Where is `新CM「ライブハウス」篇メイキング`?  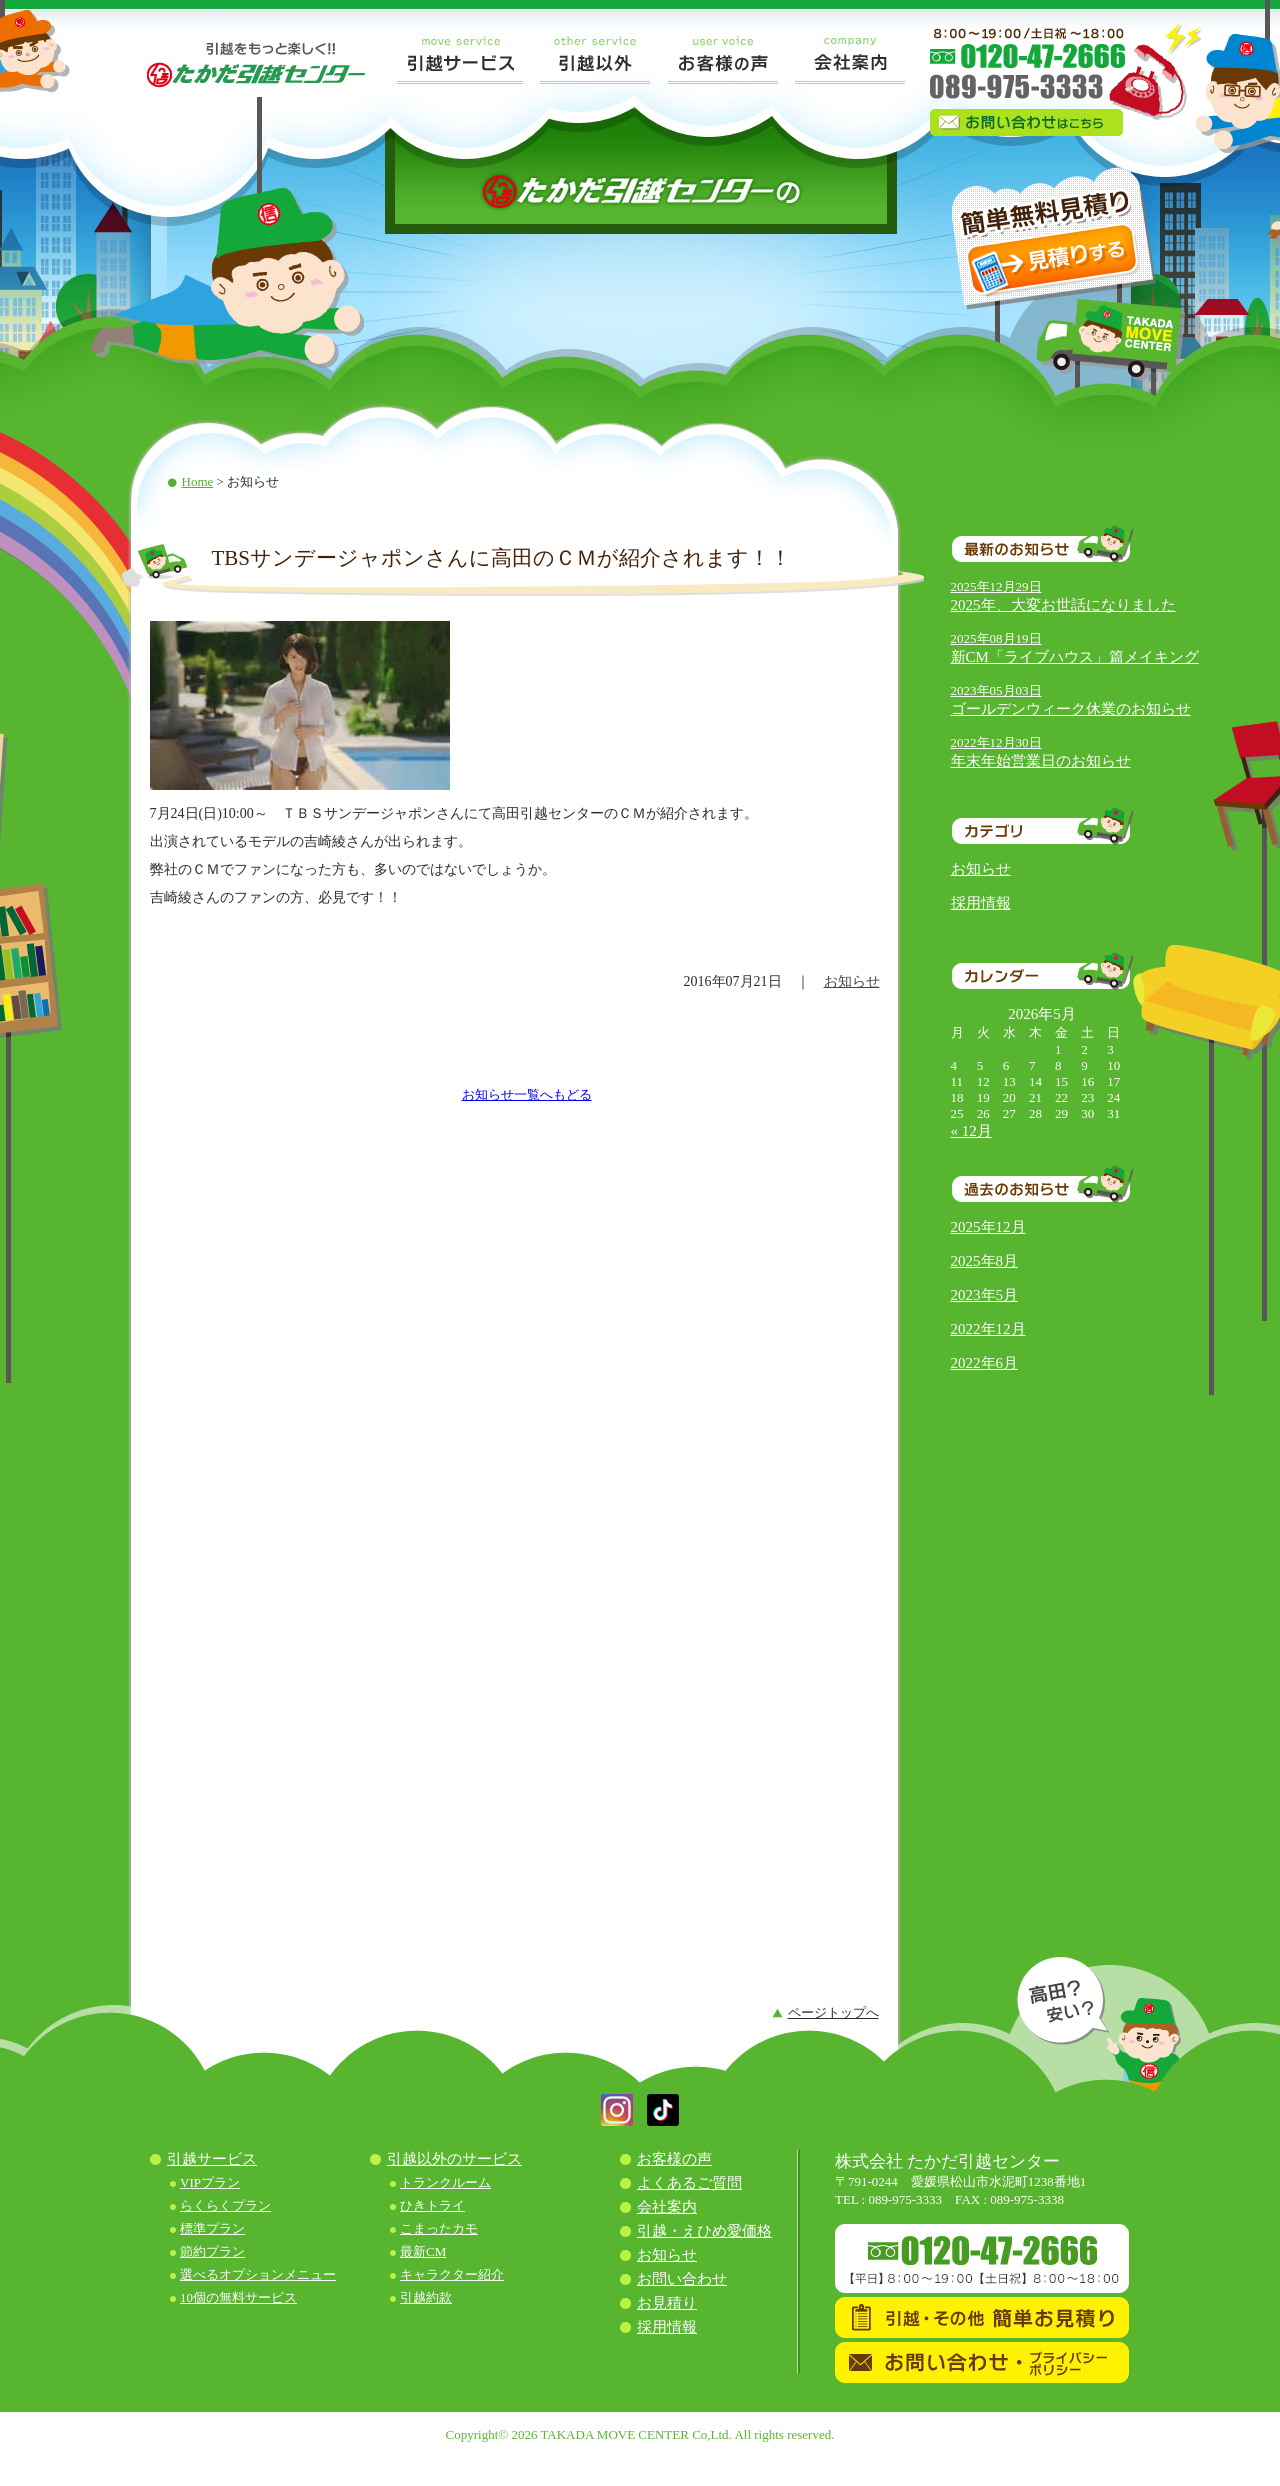
新CM「ライブハウス」篇メイキング is located at coordinates (1075, 657).